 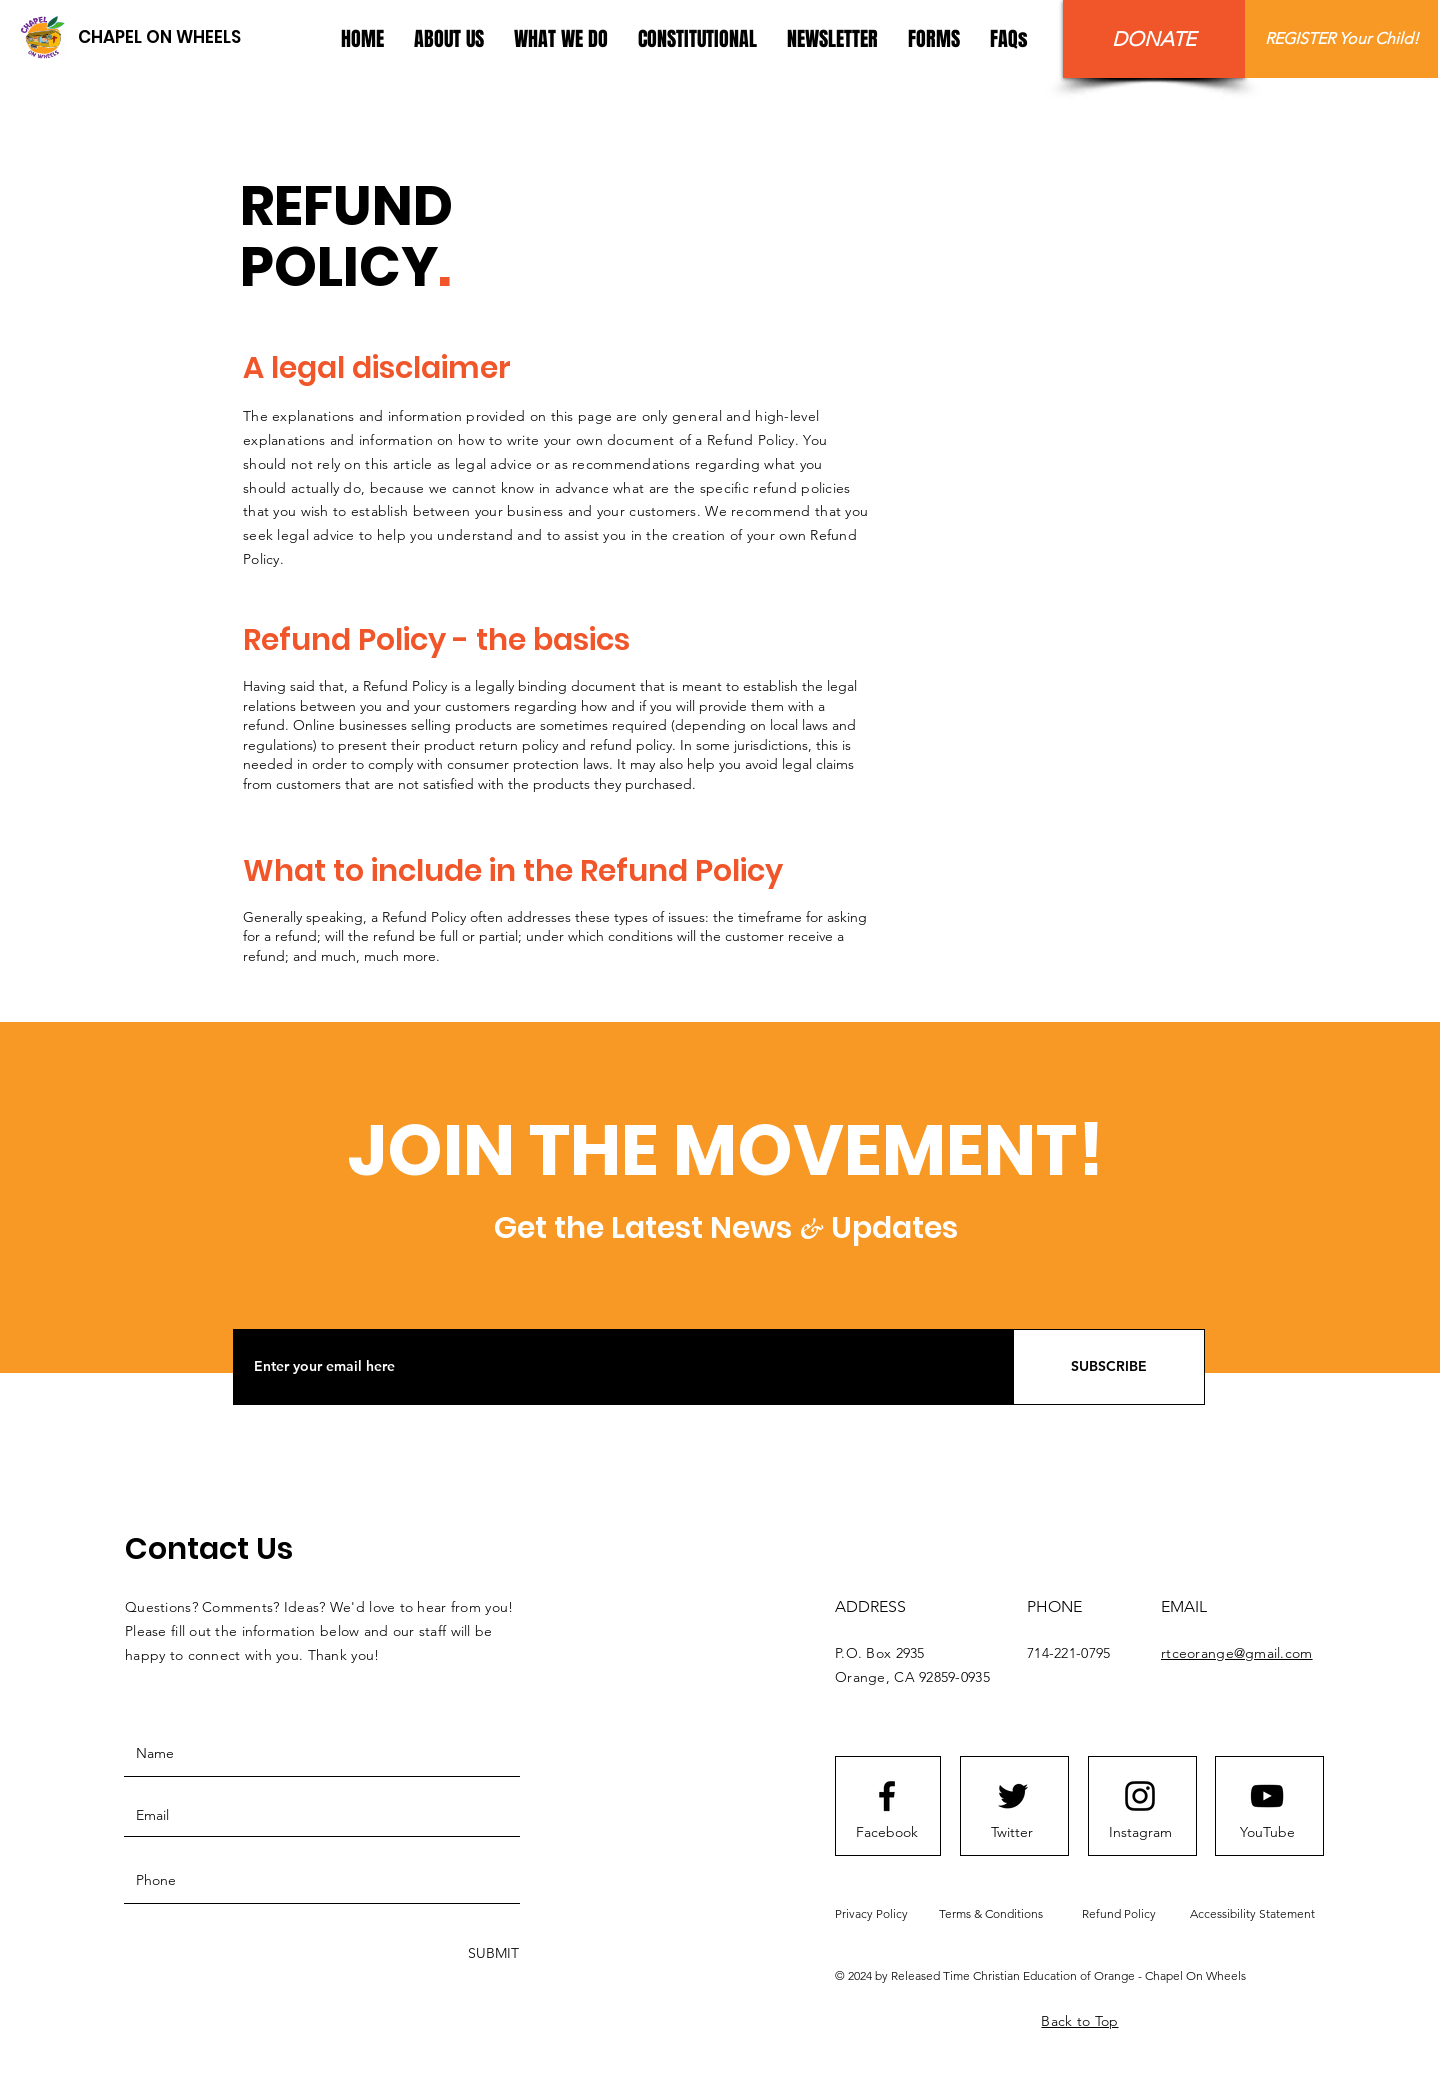 I want to click on [Twitter logo], so click(x=1013, y=1796).